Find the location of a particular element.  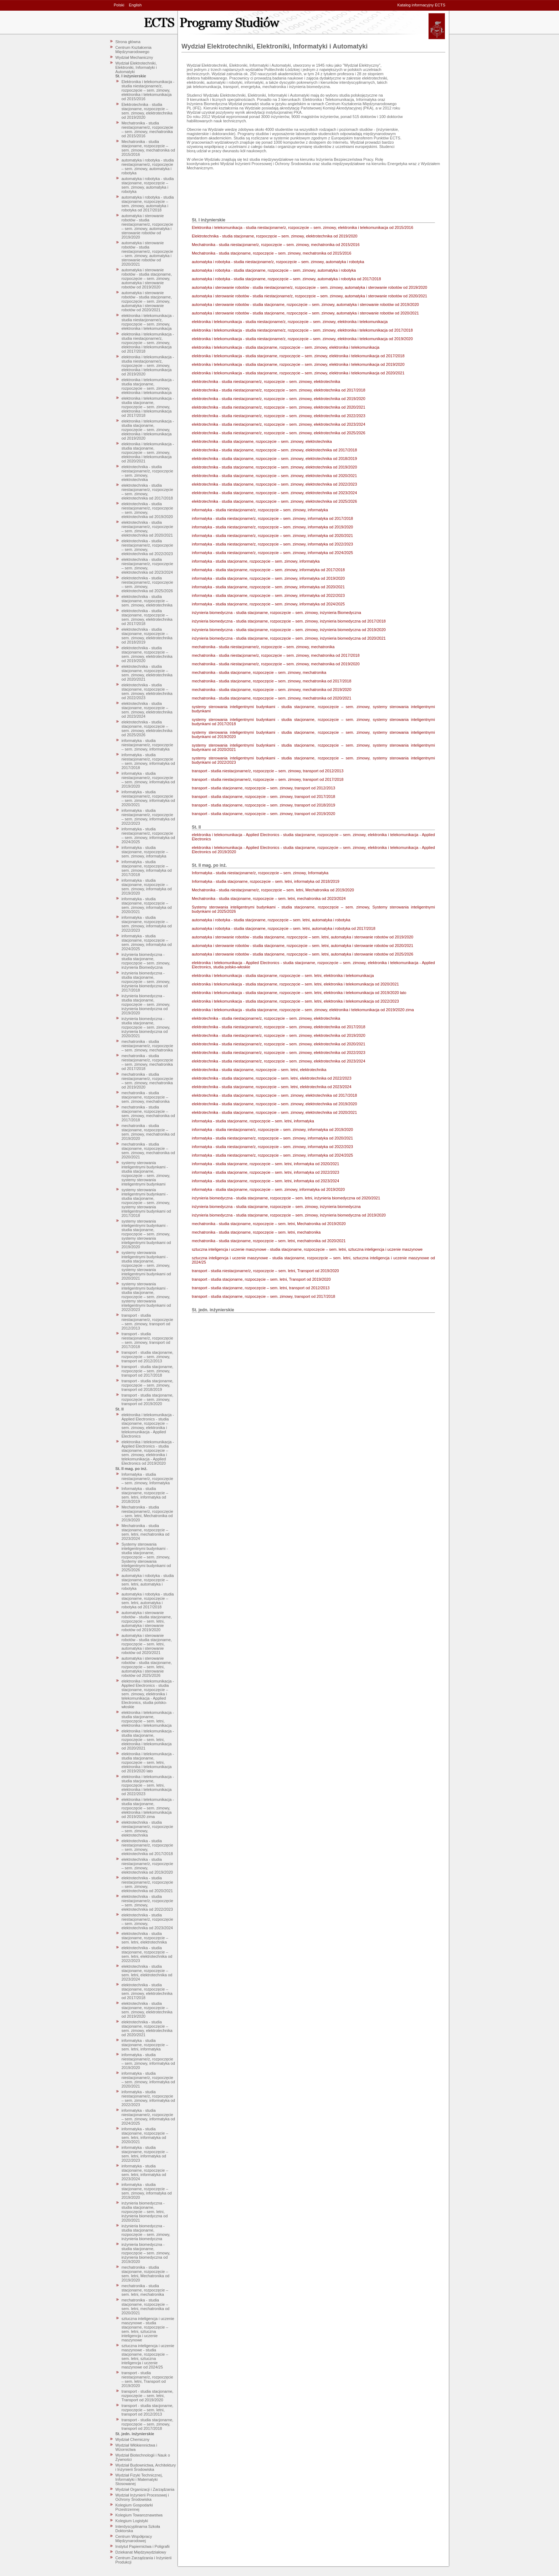

inżynieria biomedyczna - studia stacjonarne, rozpoczęcie – sem. zimowy, inżynieria biomedyczna is located at coordinates (146, 2232).